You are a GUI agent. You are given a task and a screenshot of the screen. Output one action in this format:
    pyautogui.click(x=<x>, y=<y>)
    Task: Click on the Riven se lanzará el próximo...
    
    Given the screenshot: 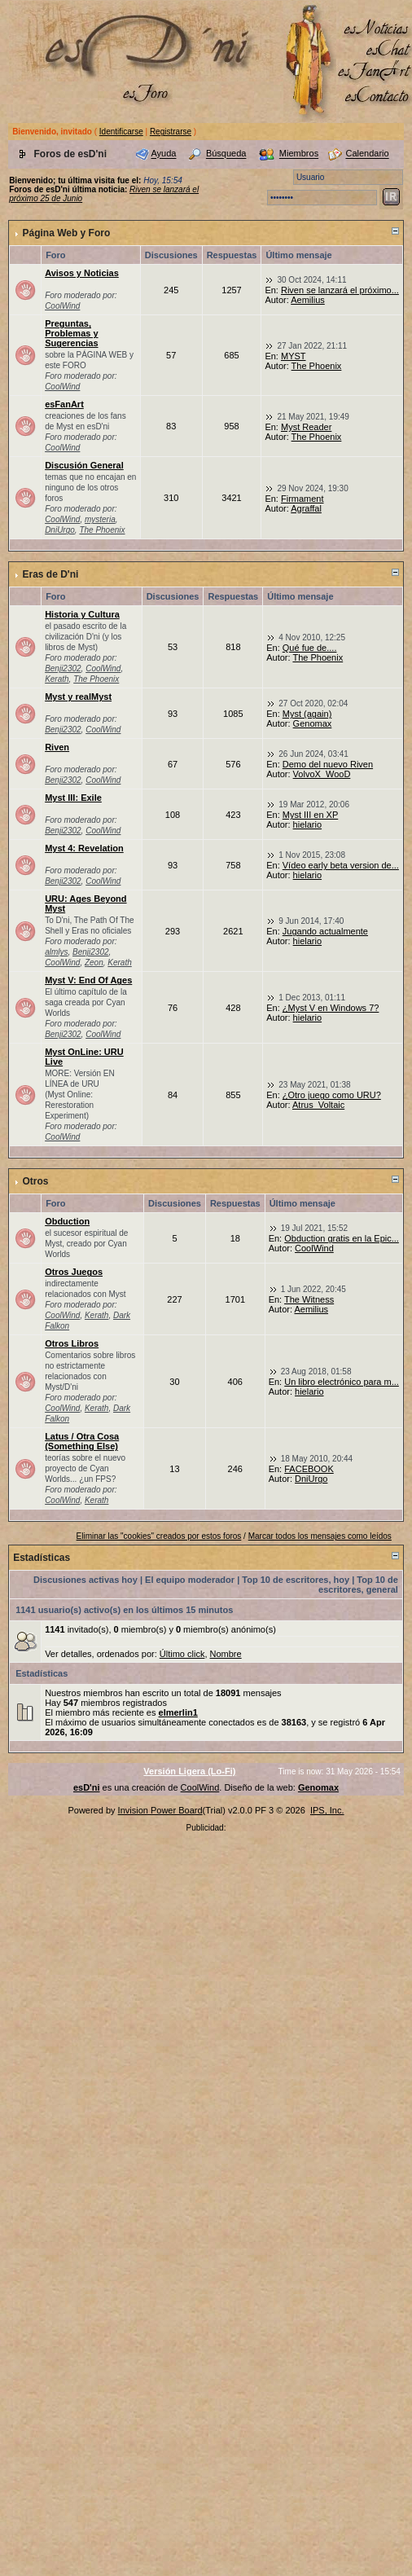 What is the action you would take?
    pyautogui.click(x=340, y=290)
    